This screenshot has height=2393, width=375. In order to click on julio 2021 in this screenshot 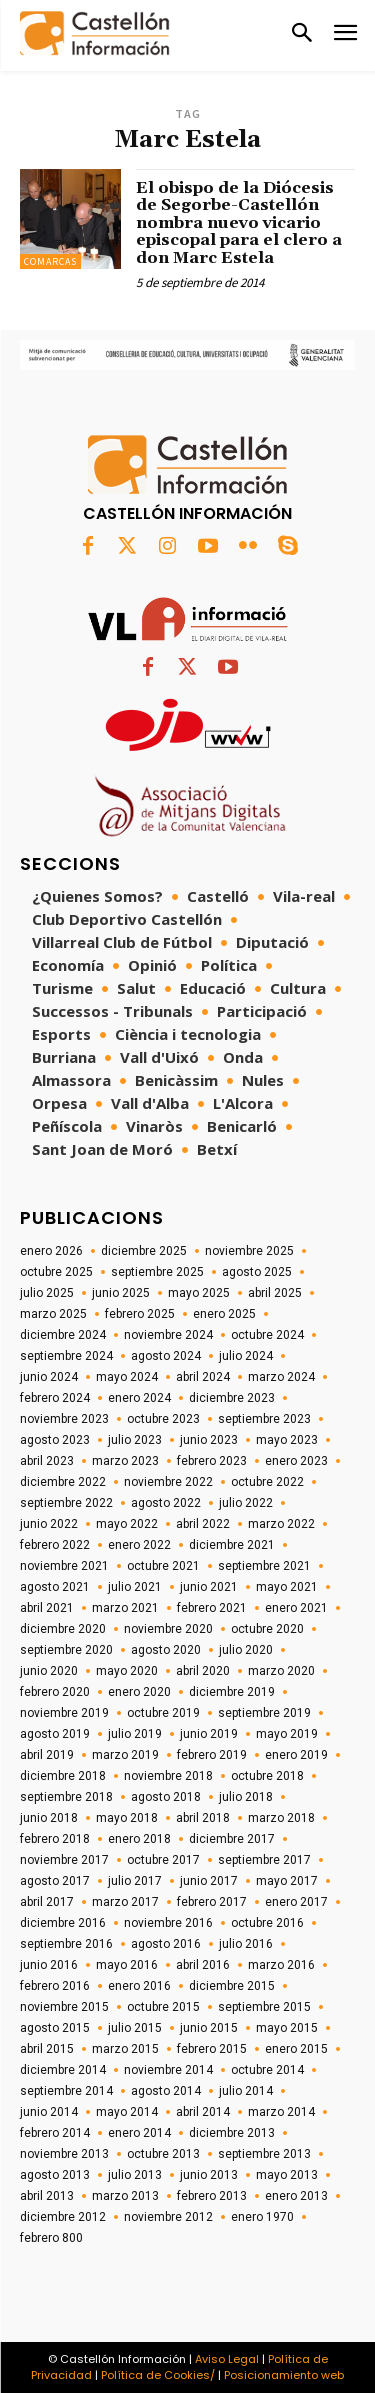, I will do `click(135, 1587)`.